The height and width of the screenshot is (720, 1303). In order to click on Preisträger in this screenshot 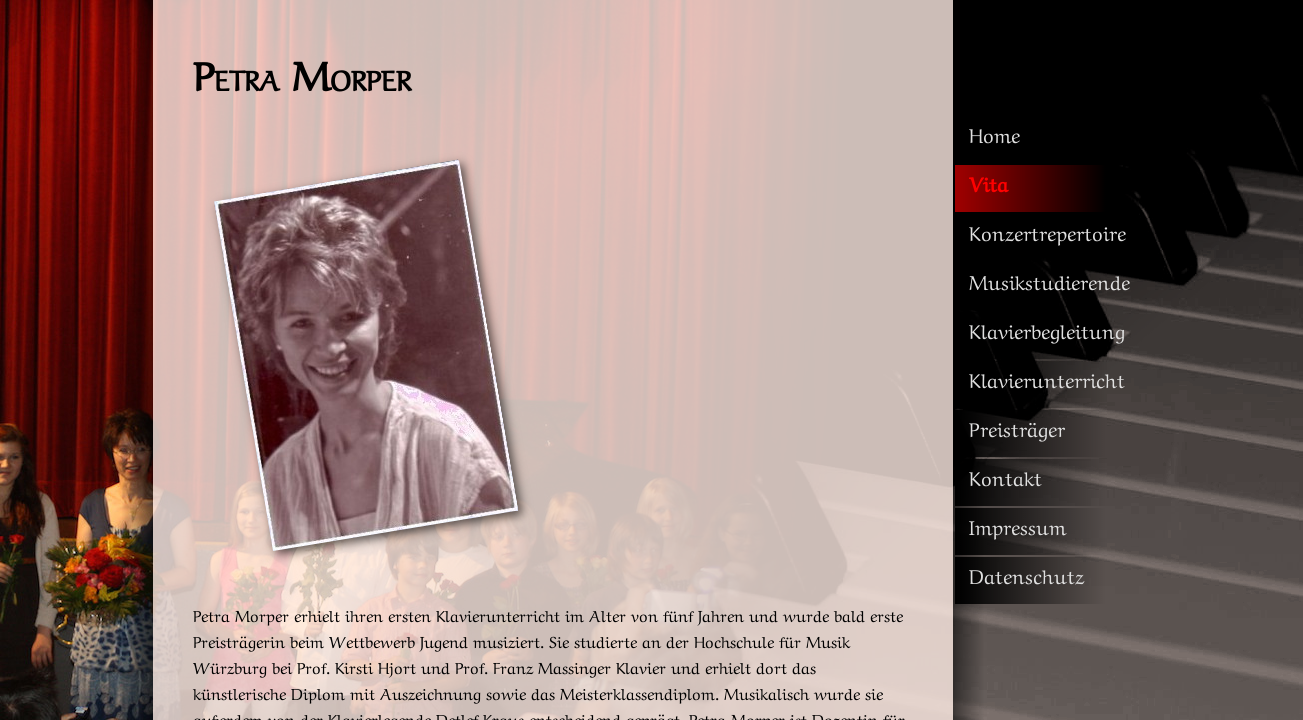, I will do `click(1017, 427)`.